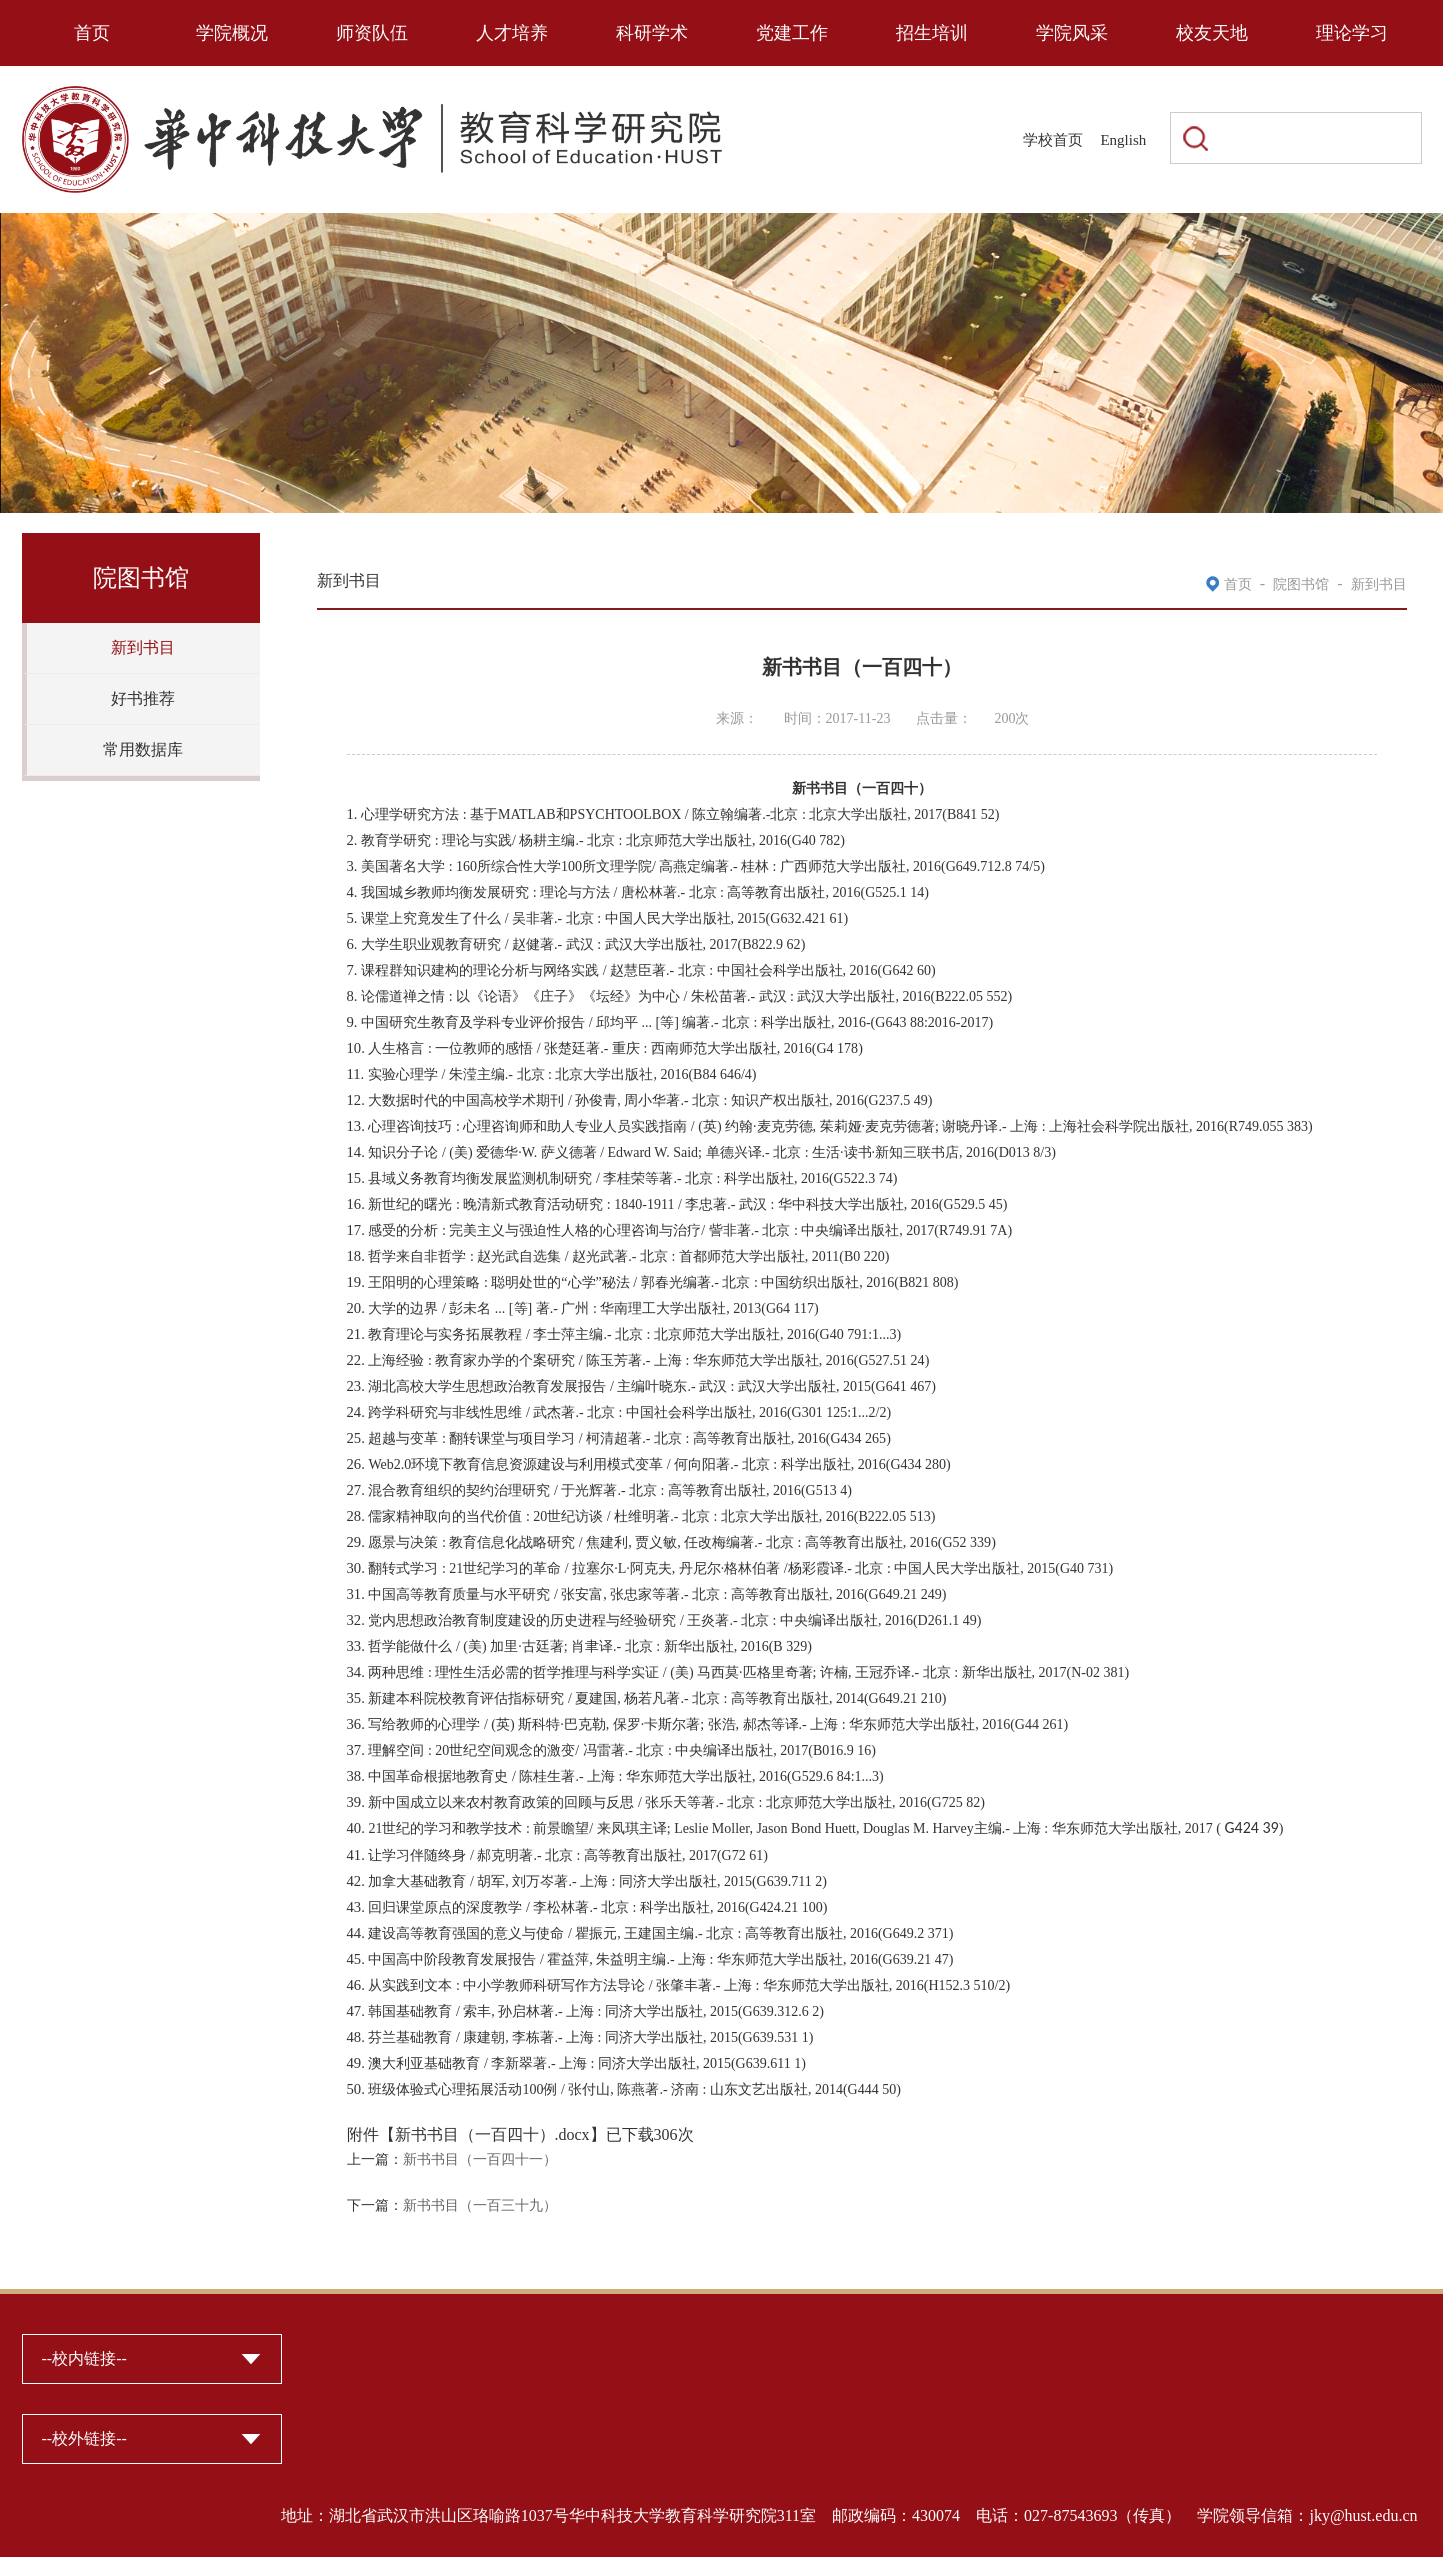  What do you see at coordinates (143, 647) in the screenshot?
I see `新到书目` at bounding box center [143, 647].